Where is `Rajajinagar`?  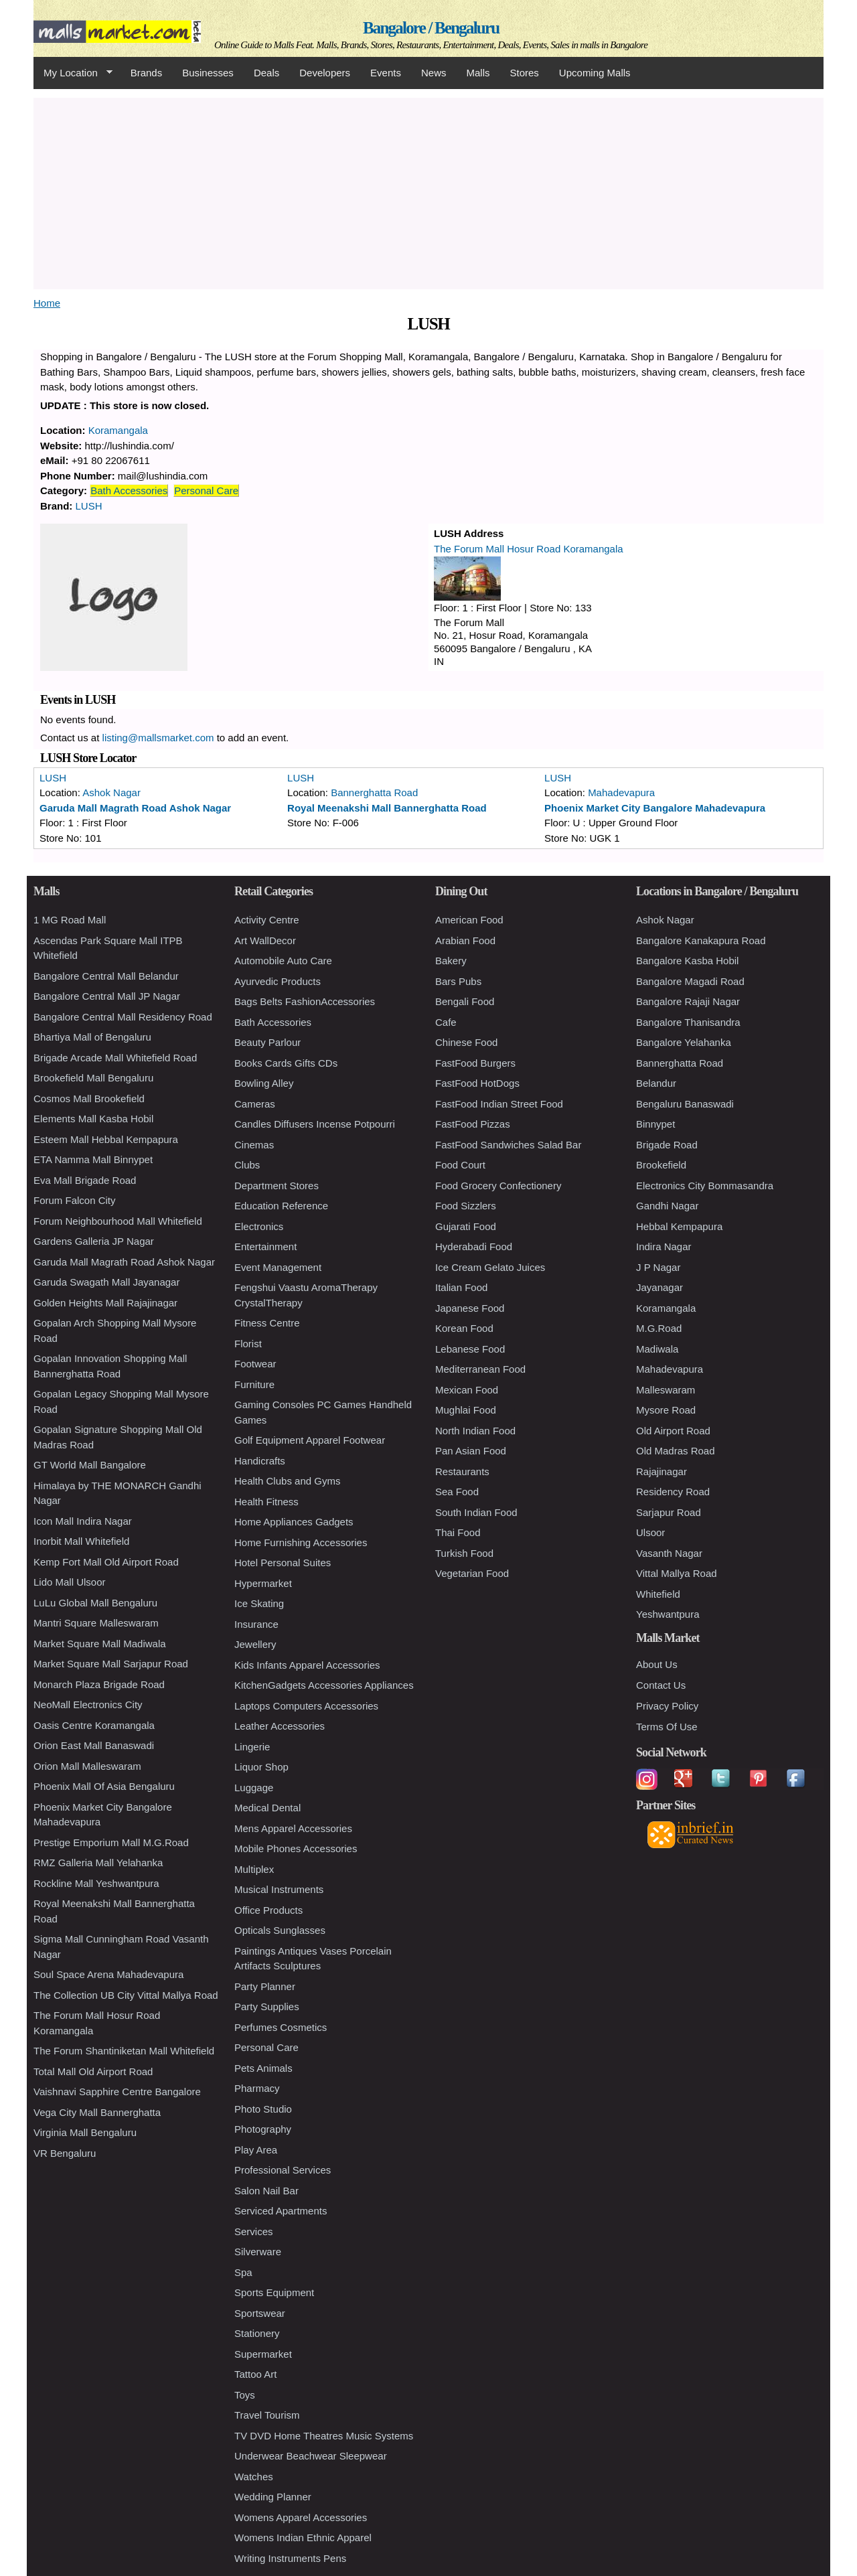 Rajajinagar is located at coordinates (661, 1471).